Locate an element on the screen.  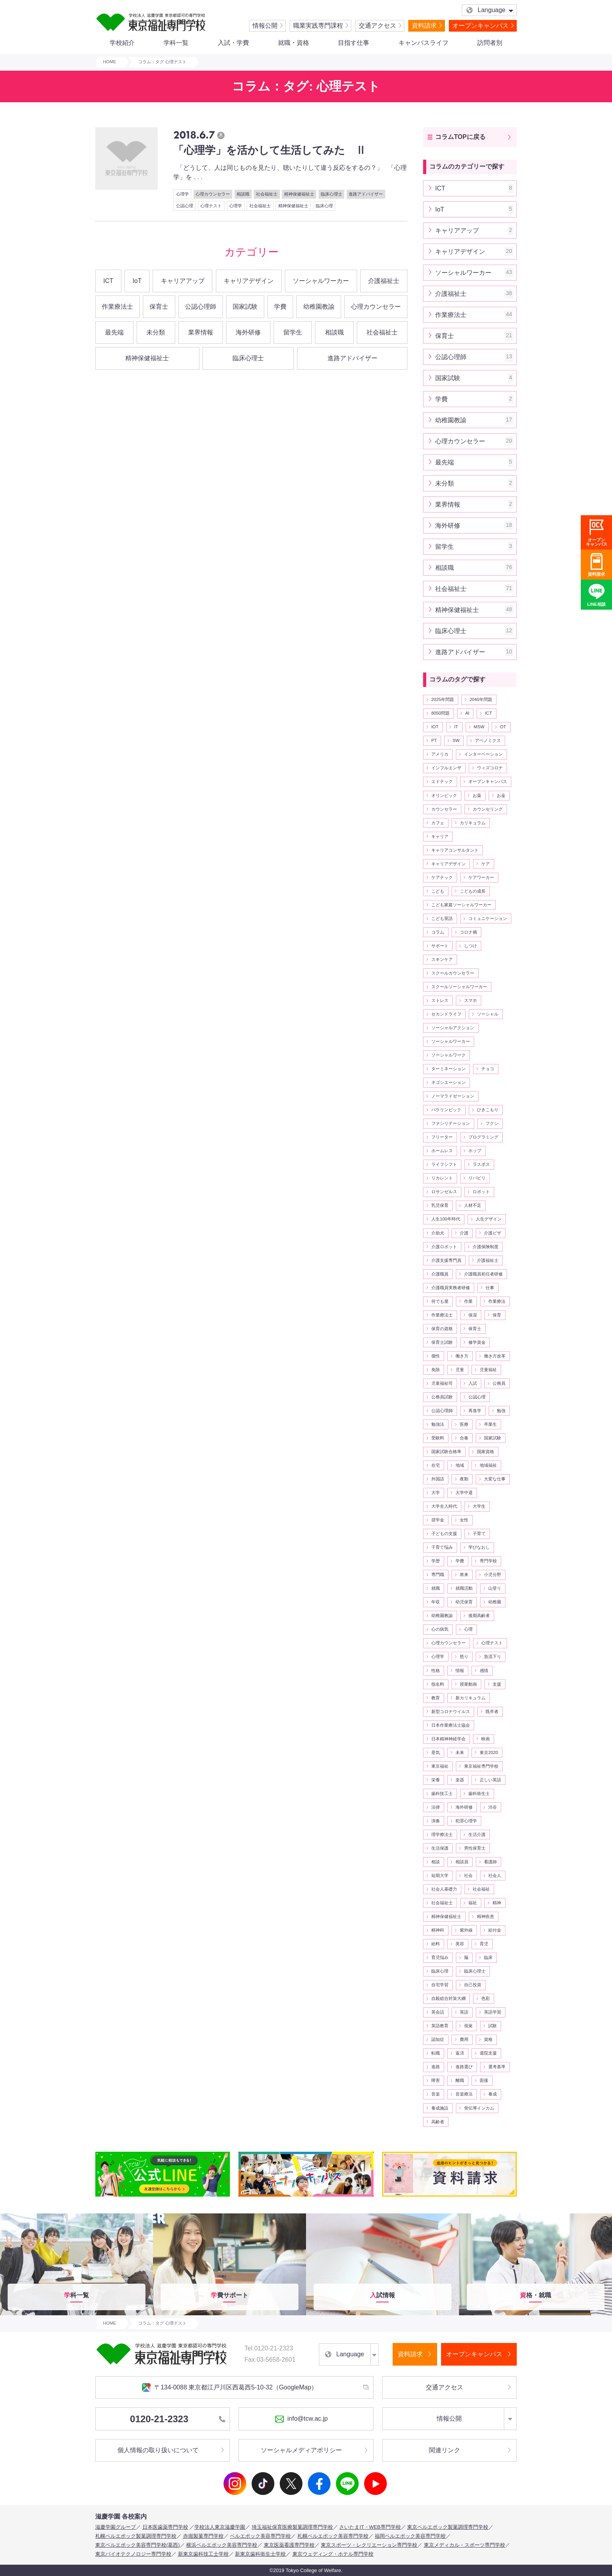
生活保護 is located at coordinates (439, 1848).